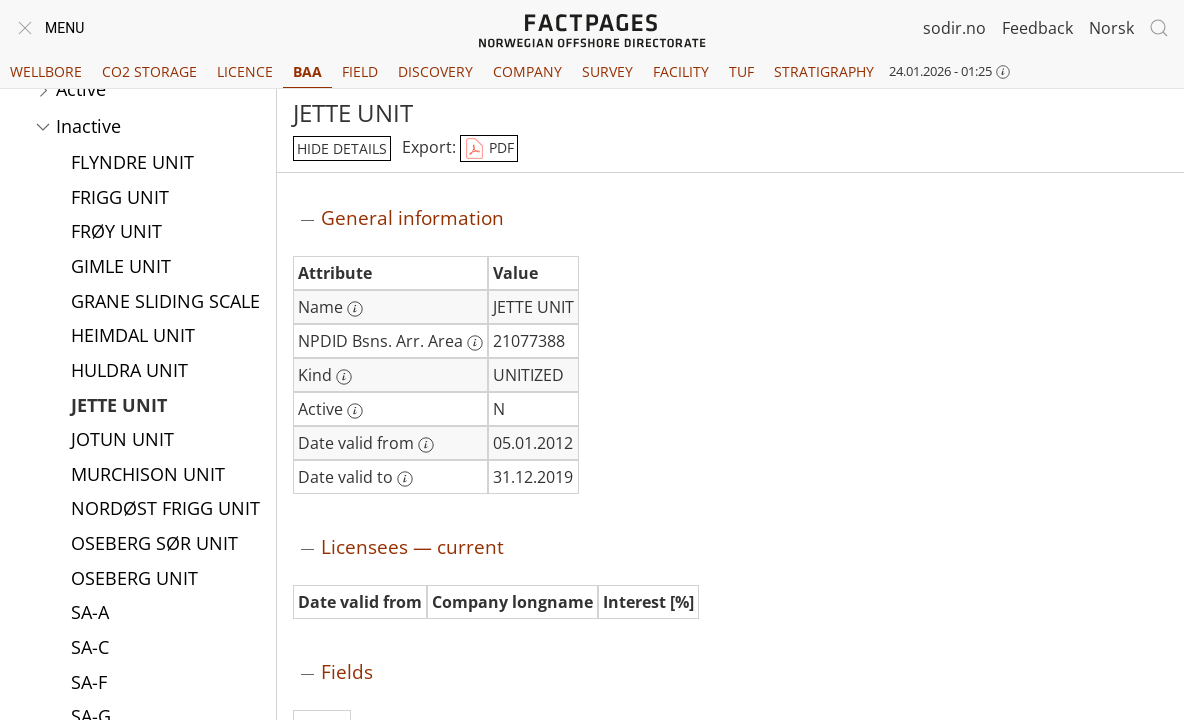  I want to click on Facility, so click(681, 71).